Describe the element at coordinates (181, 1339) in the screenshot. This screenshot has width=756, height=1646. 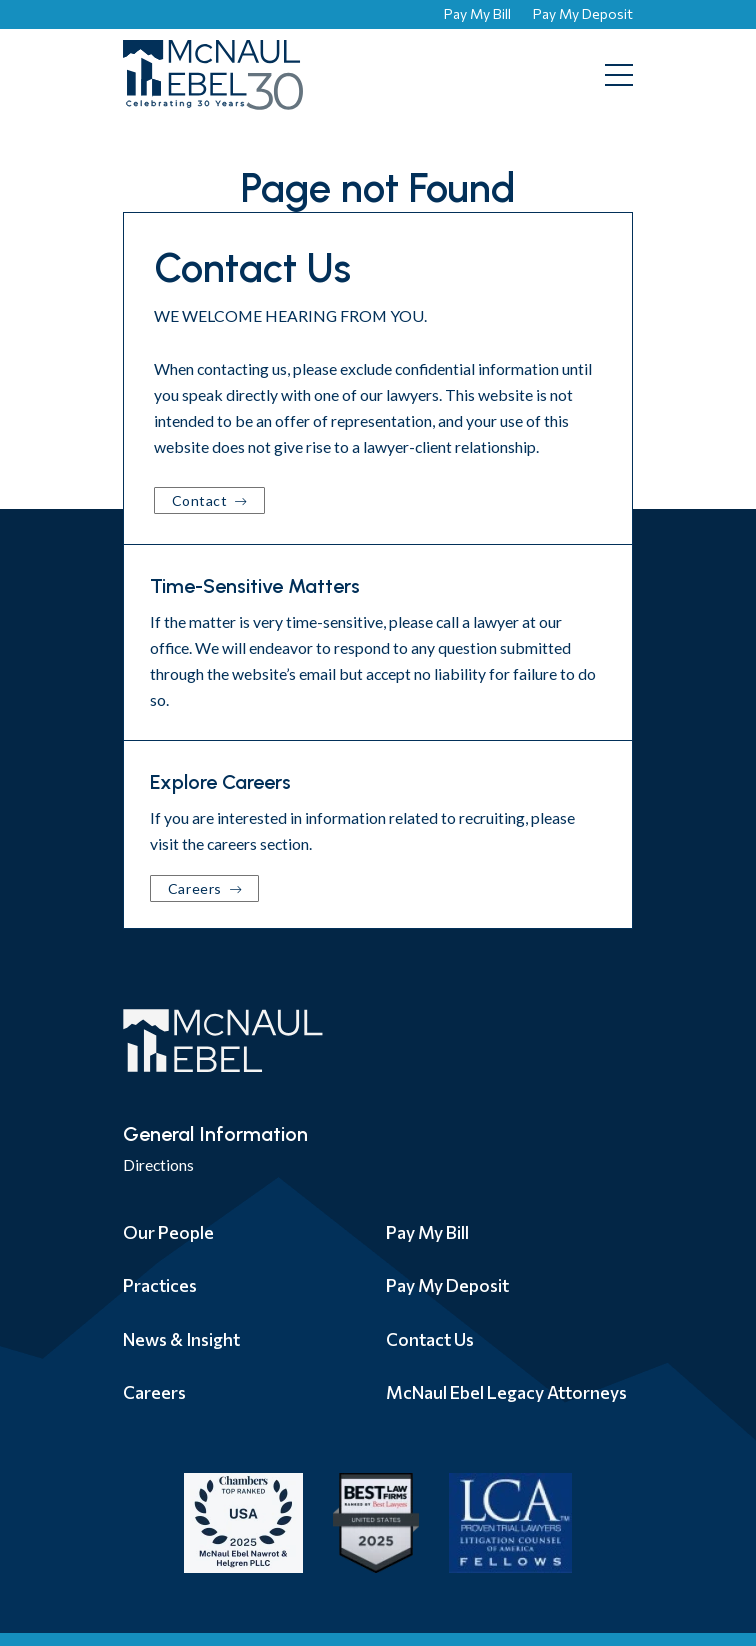
I see `News & Insight [menuitem]` at that location.